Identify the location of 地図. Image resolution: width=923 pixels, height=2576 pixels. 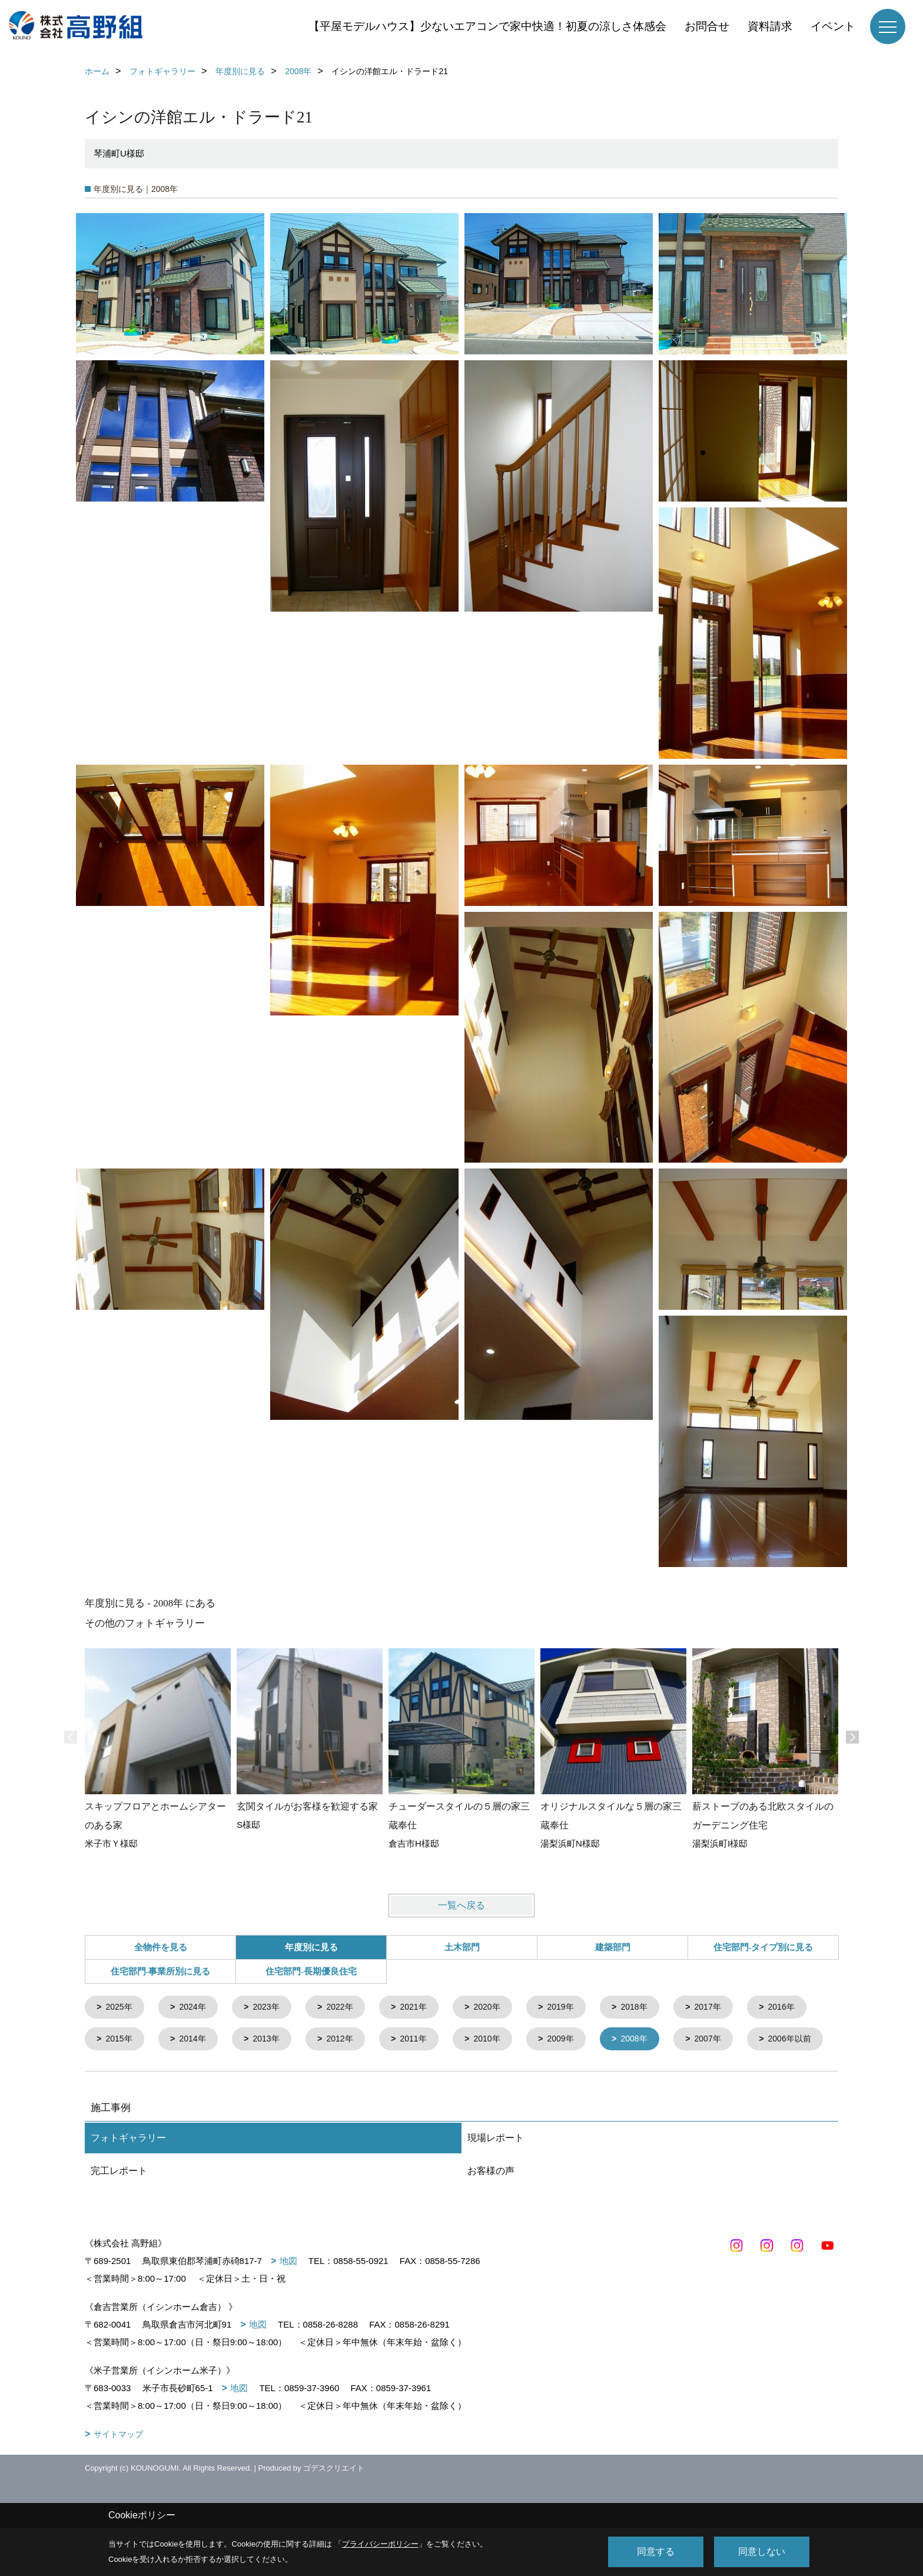
(288, 2296).